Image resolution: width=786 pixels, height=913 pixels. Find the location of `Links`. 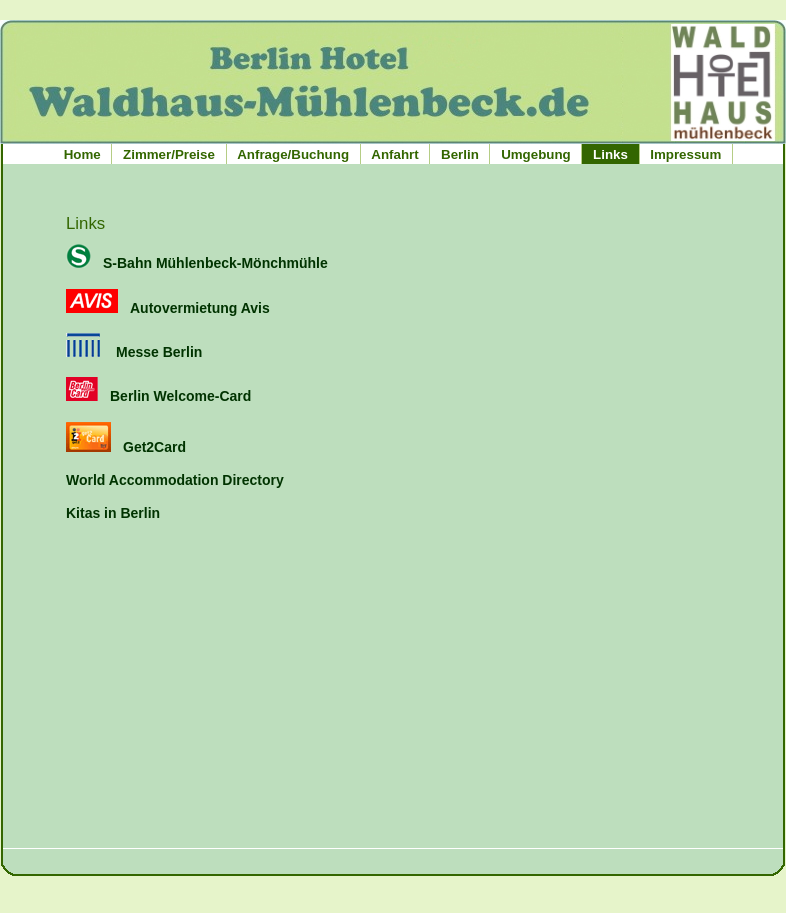

Links is located at coordinates (610, 154).